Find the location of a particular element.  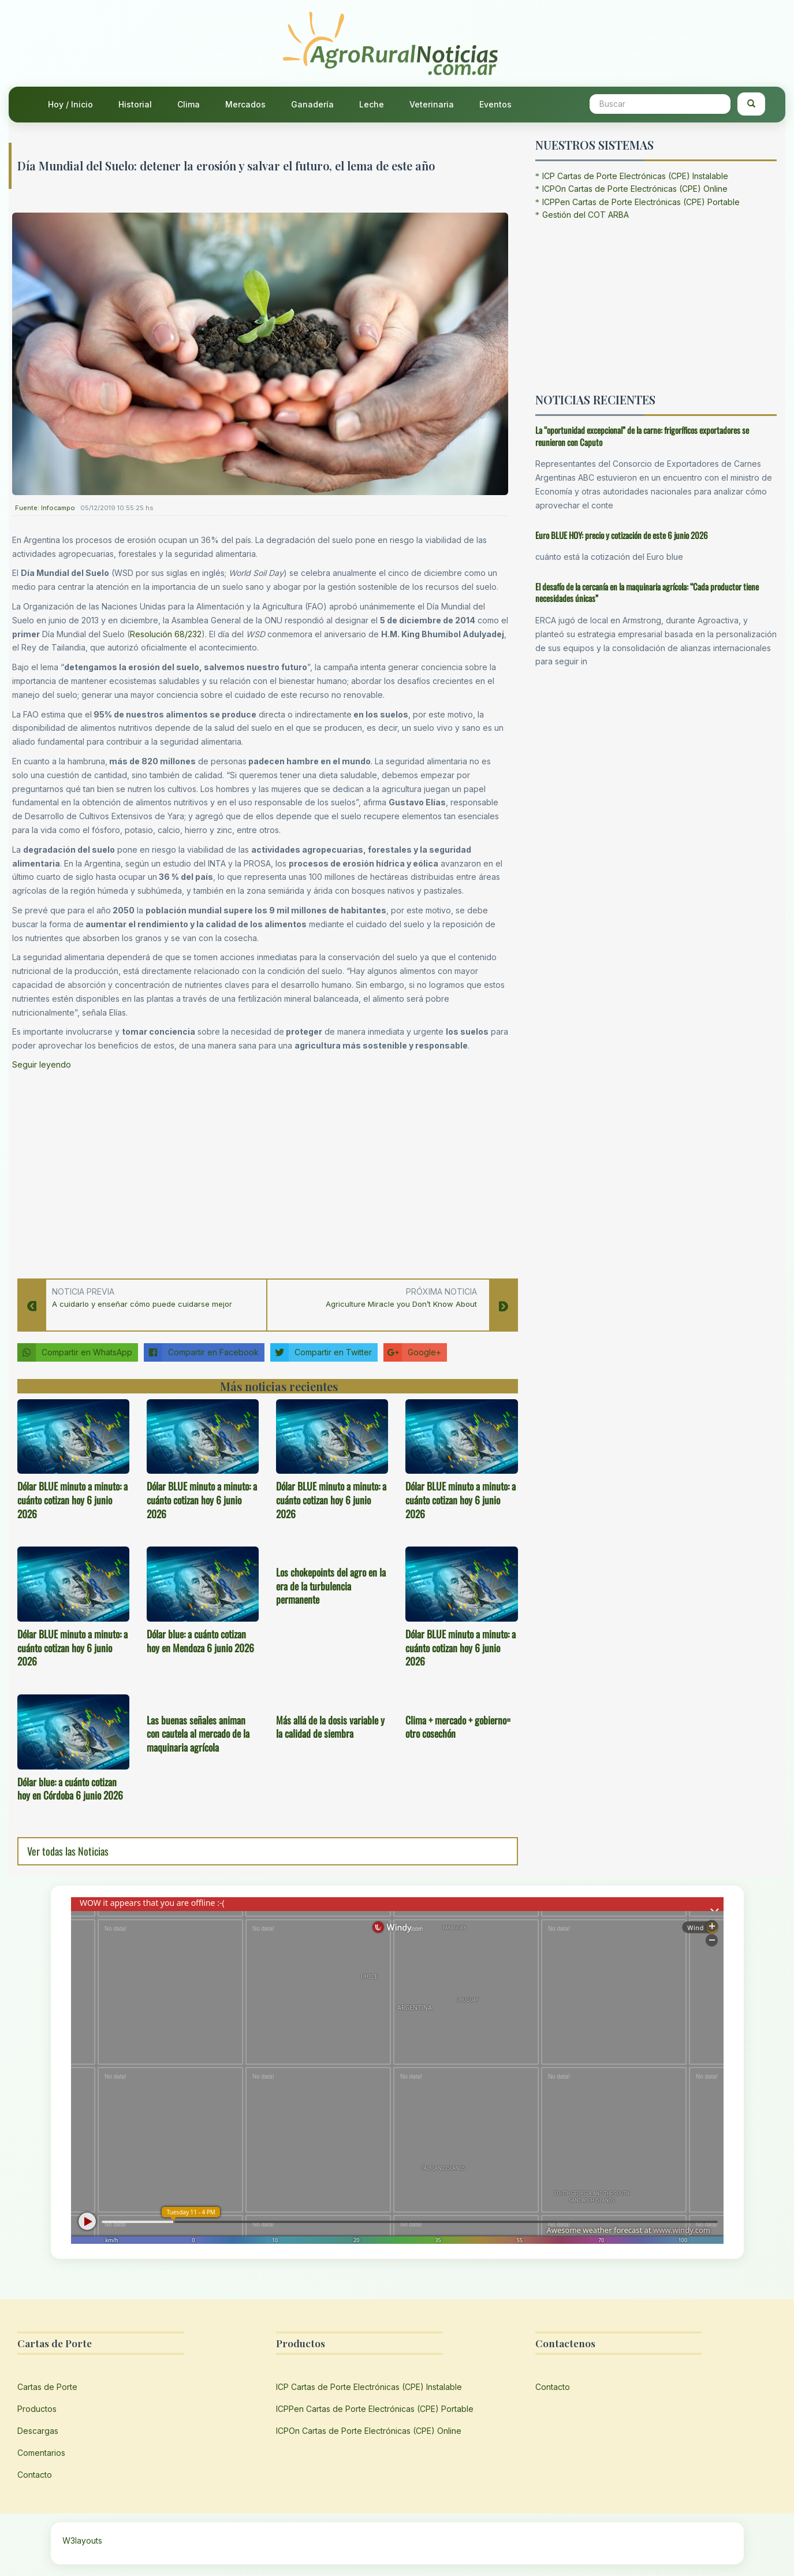

Clima + mercado + gobierno= otro cosechón is located at coordinates (457, 1726).